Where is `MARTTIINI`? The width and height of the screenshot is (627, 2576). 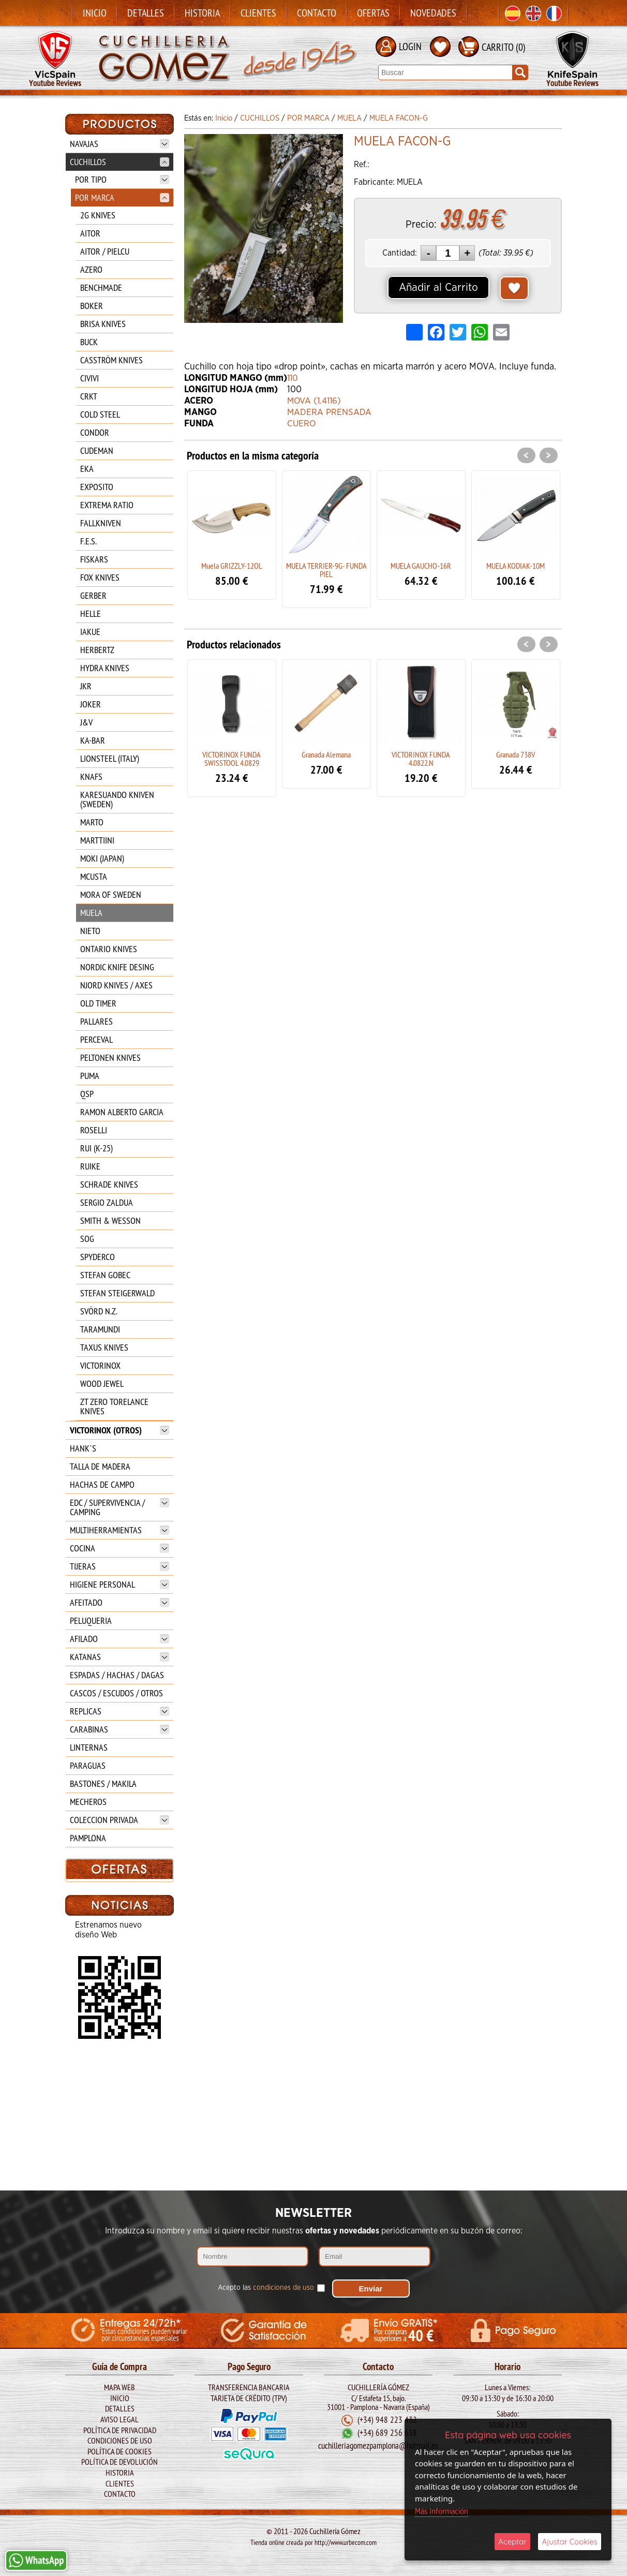
MARTTIINI is located at coordinates (97, 840).